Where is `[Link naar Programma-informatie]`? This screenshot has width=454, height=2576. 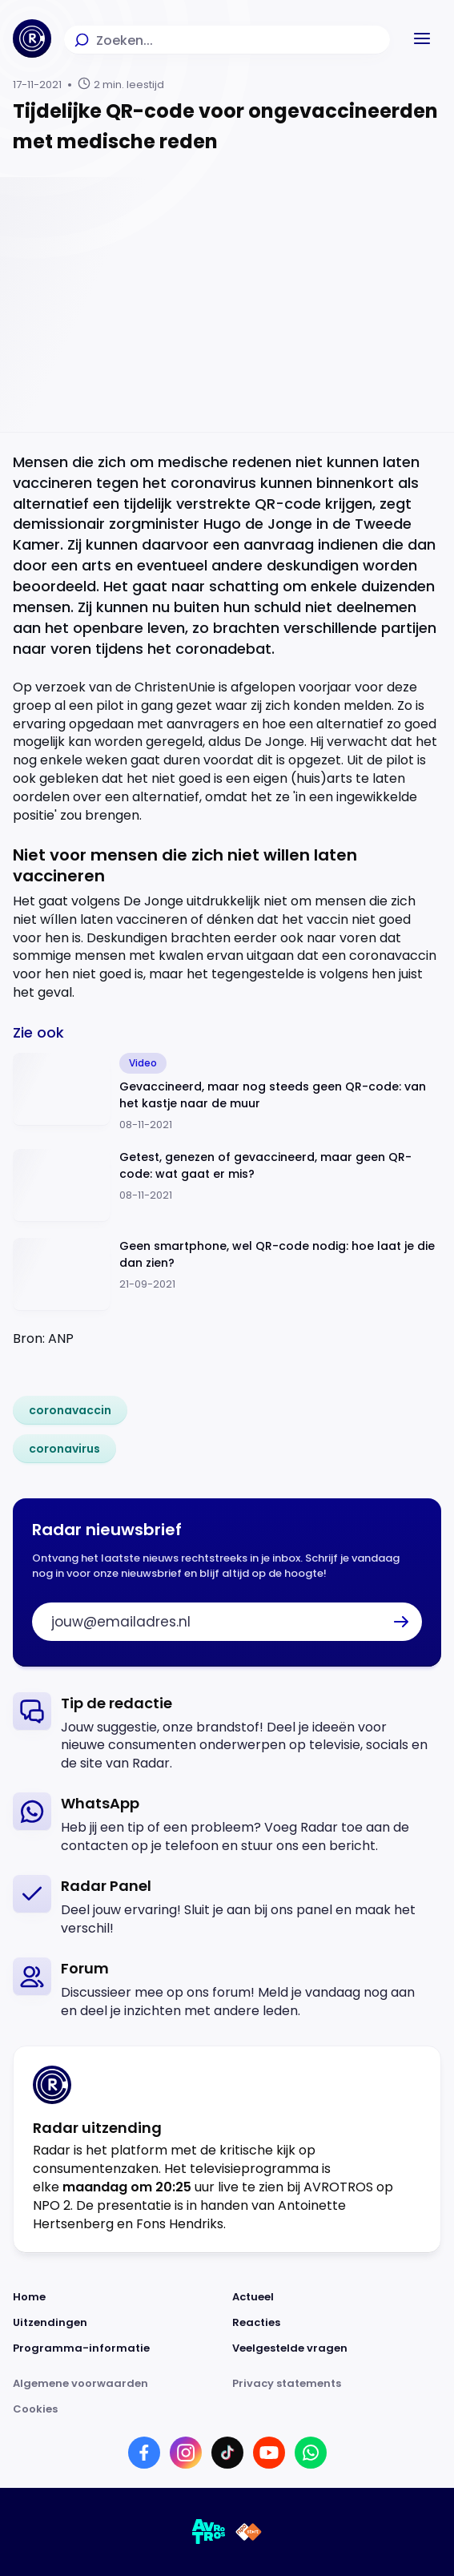
[Link naar Programma-informatie] is located at coordinates (118, 2348).